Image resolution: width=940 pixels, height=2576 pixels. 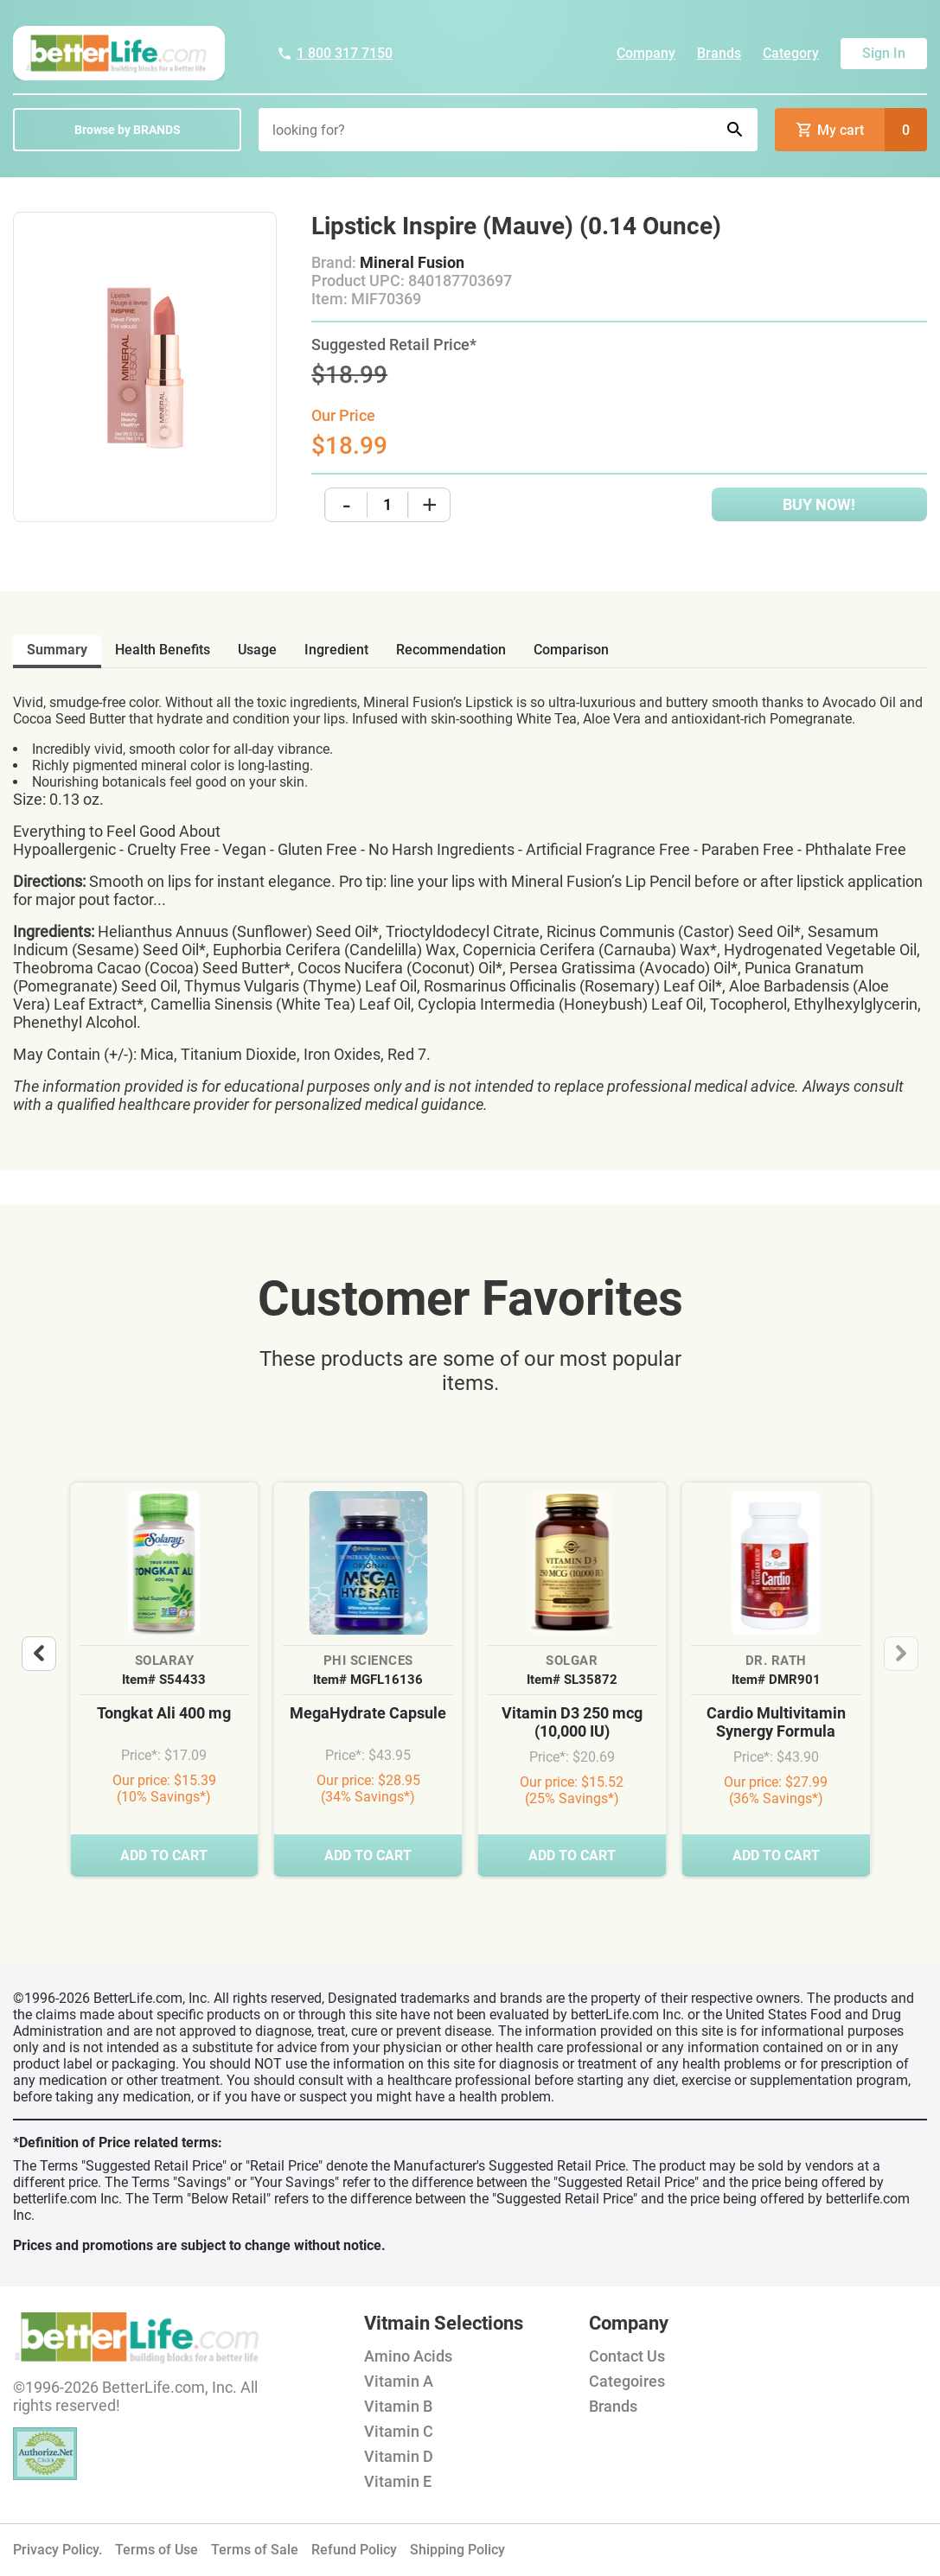 I want to click on usage [tab], so click(x=257, y=649).